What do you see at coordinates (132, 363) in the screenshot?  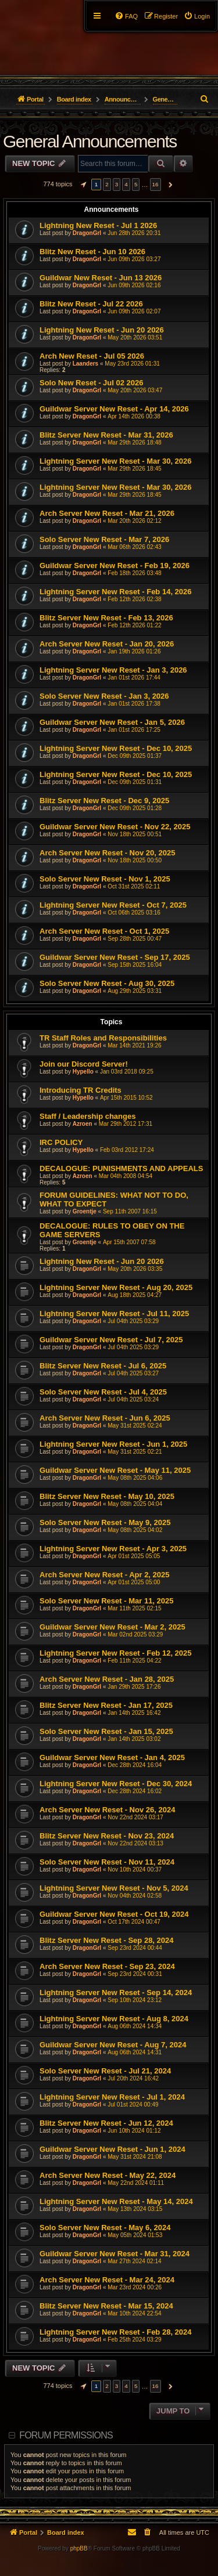 I see `May 23rd 2026 01:31` at bounding box center [132, 363].